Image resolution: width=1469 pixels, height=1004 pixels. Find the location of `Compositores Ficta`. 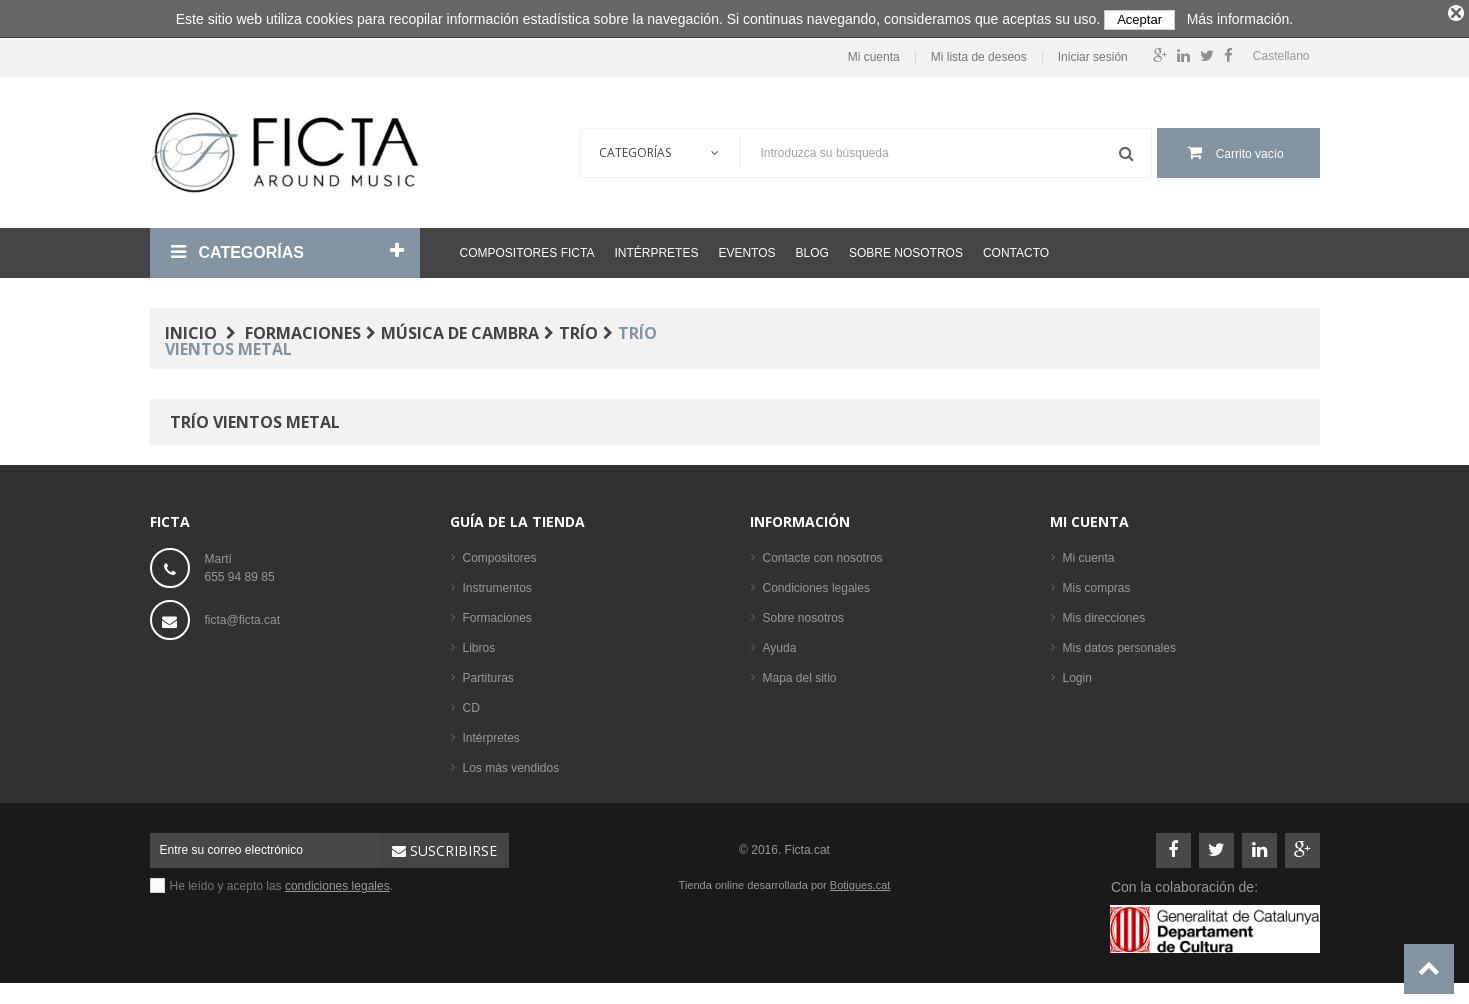

Compositores Ficta is located at coordinates (527, 249).